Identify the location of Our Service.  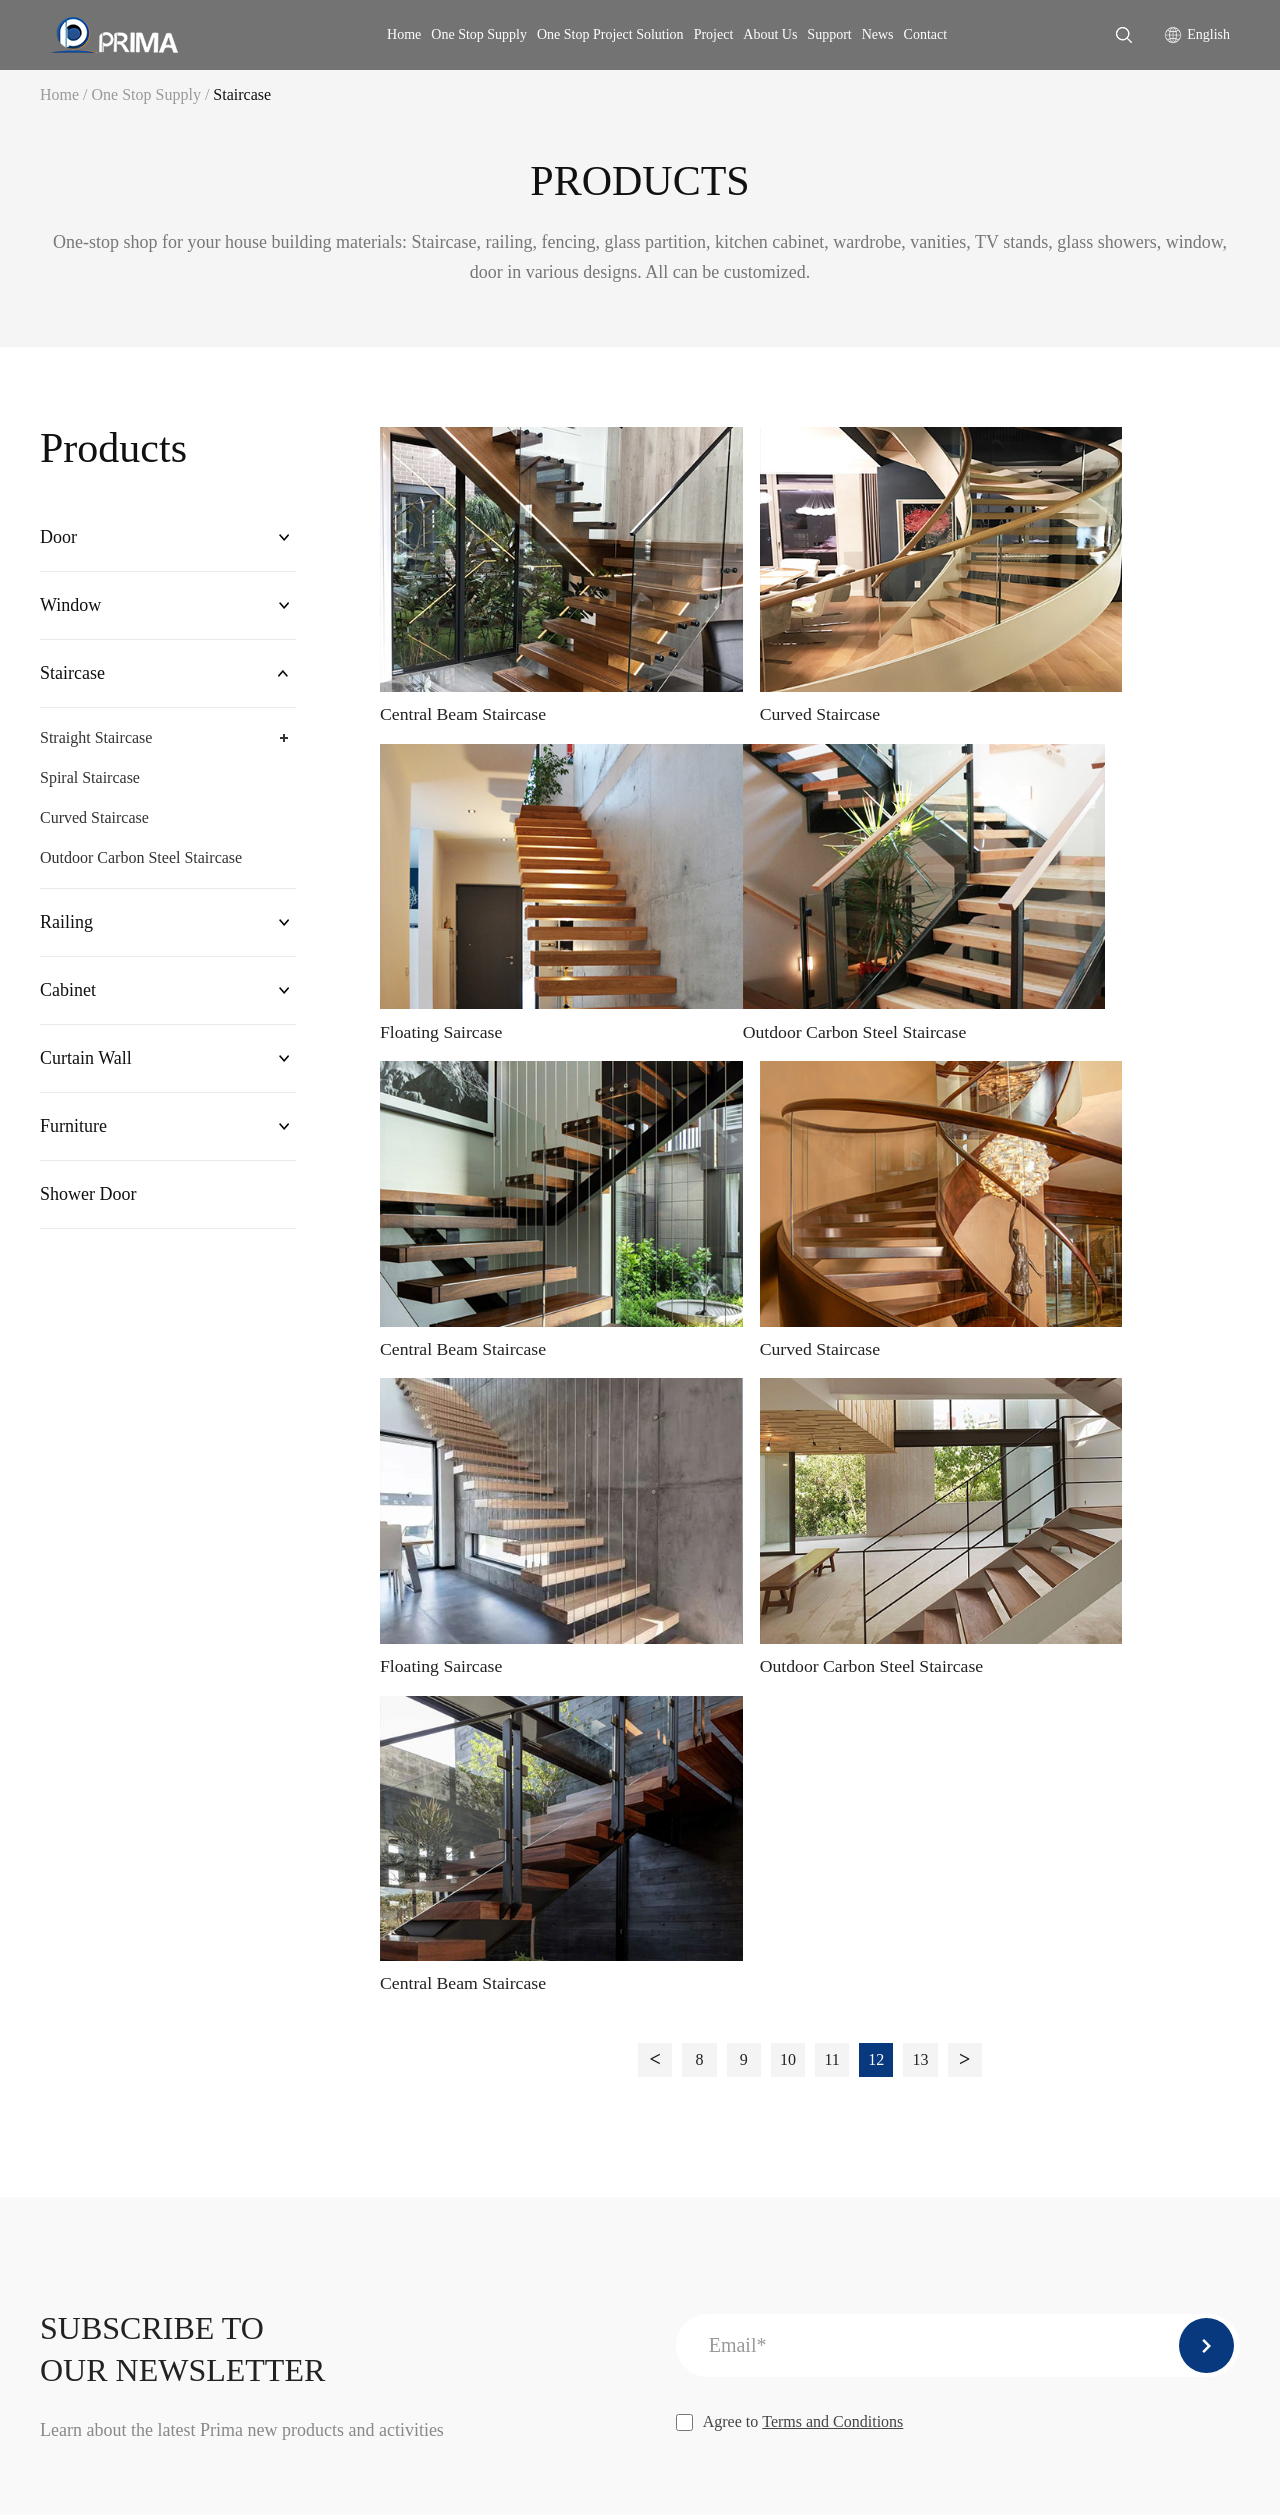
(731, 1996).